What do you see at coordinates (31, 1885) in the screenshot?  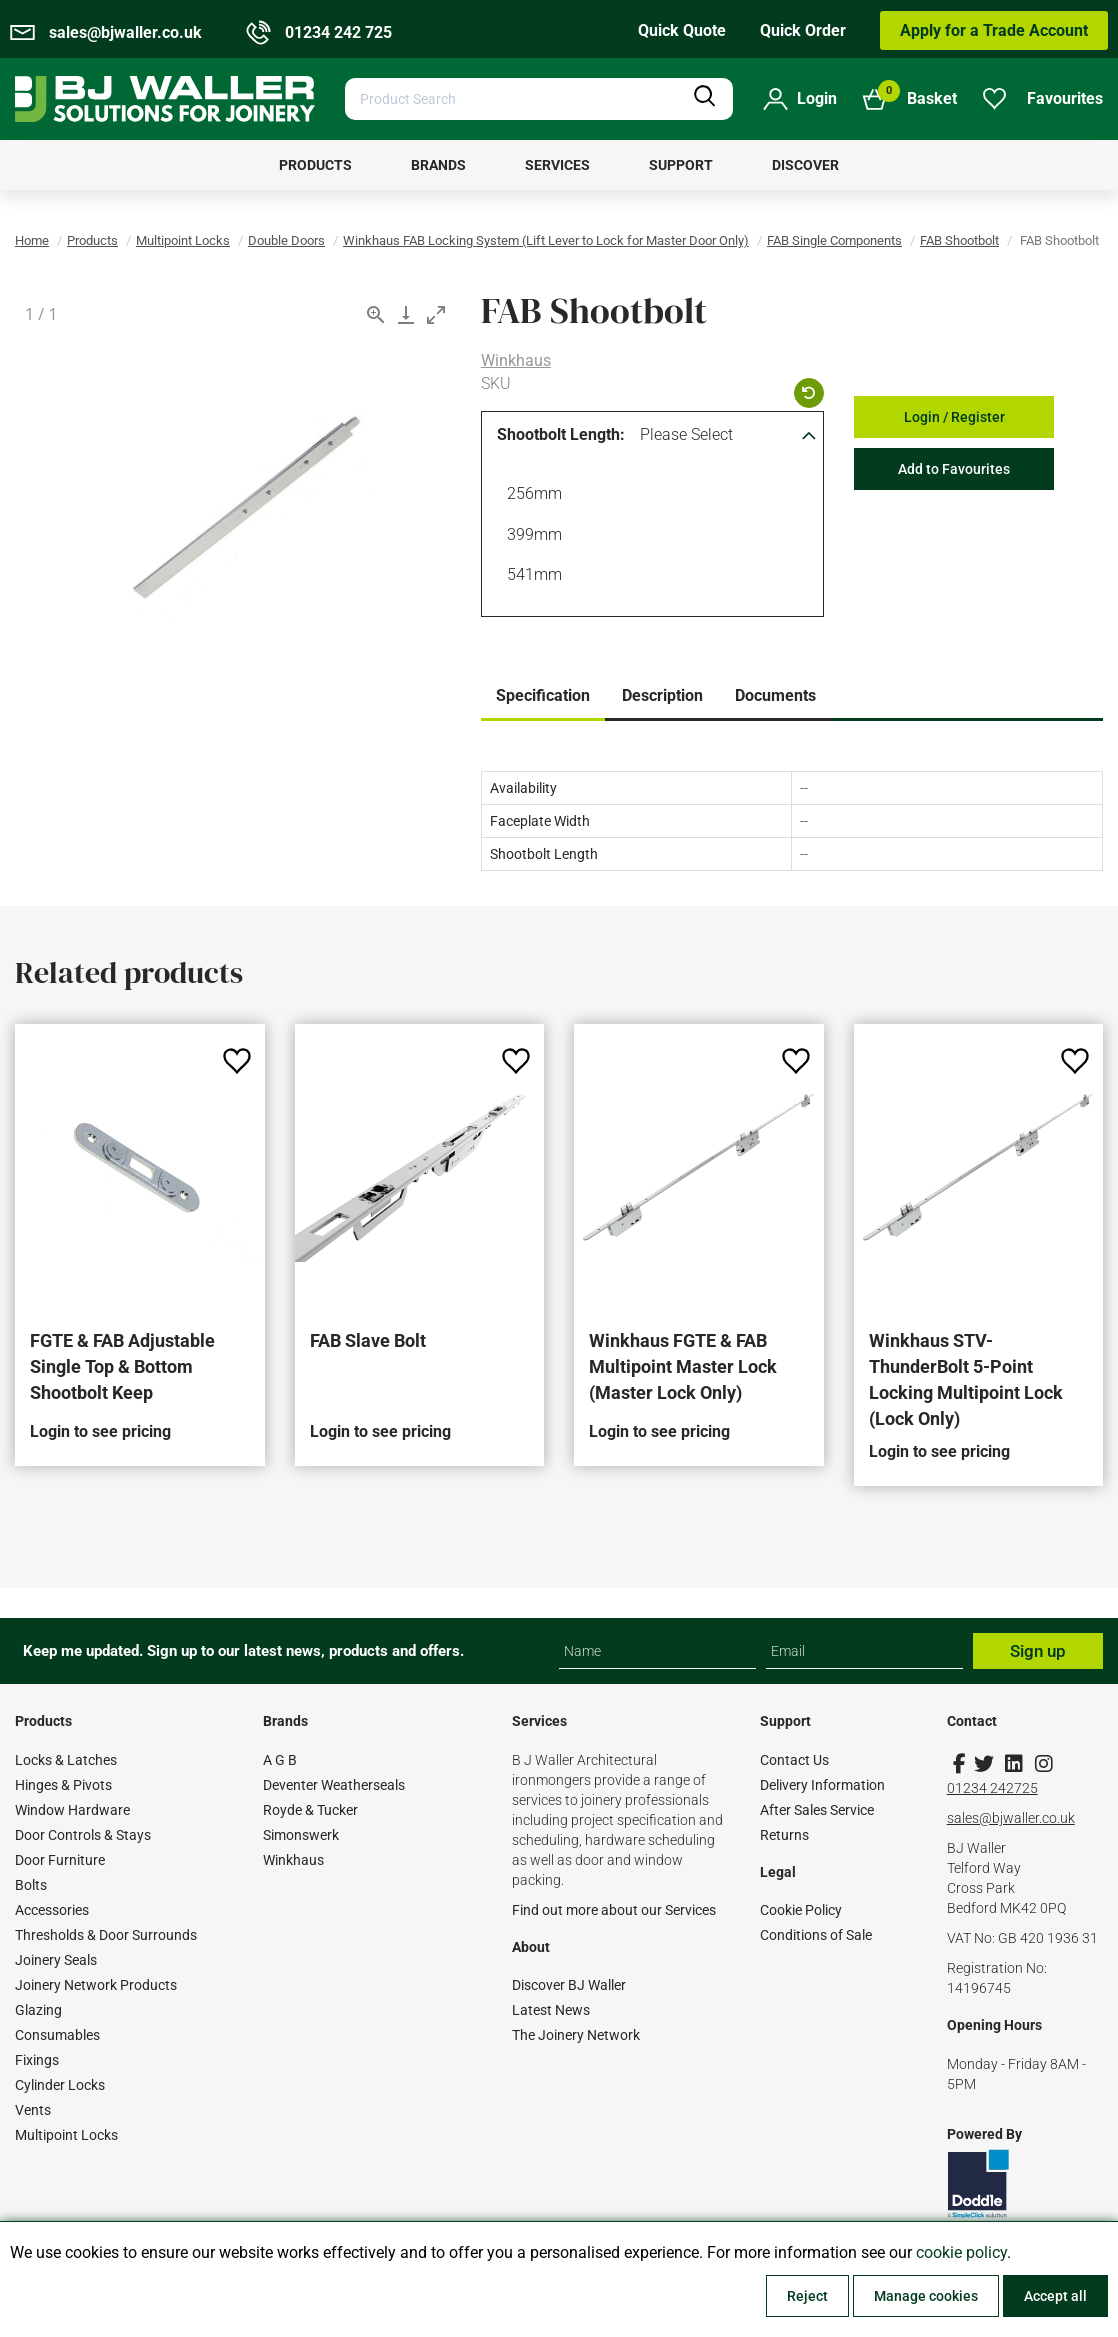 I see `Bolts` at bounding box center [31, 1885].